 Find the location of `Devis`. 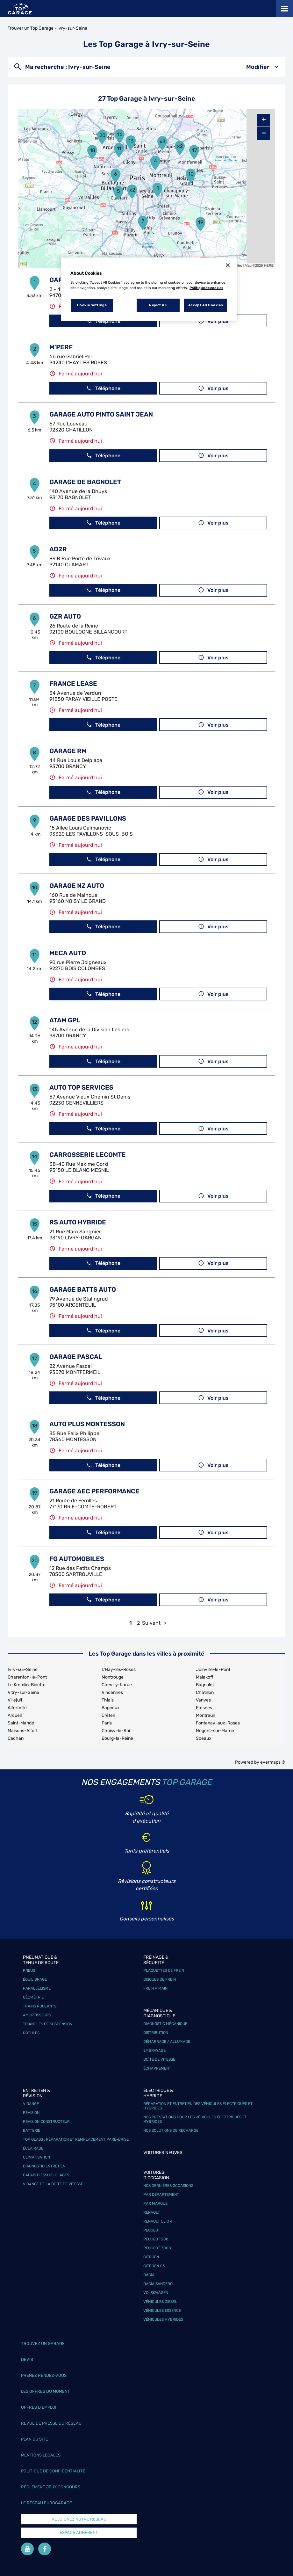

Devis is located at coordinates (27, 2359).